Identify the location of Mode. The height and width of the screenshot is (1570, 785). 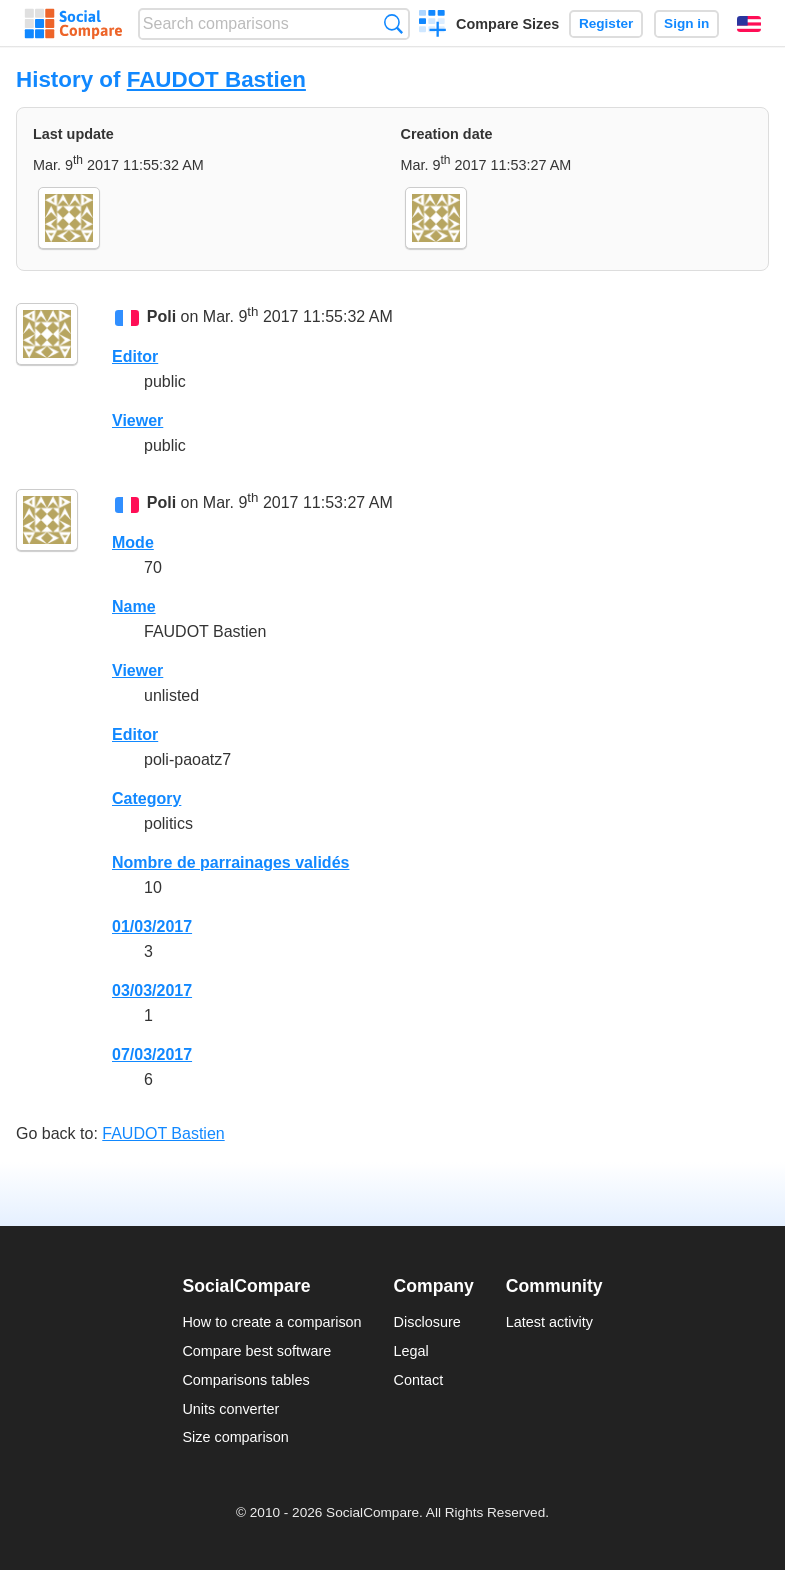
(133, 542).